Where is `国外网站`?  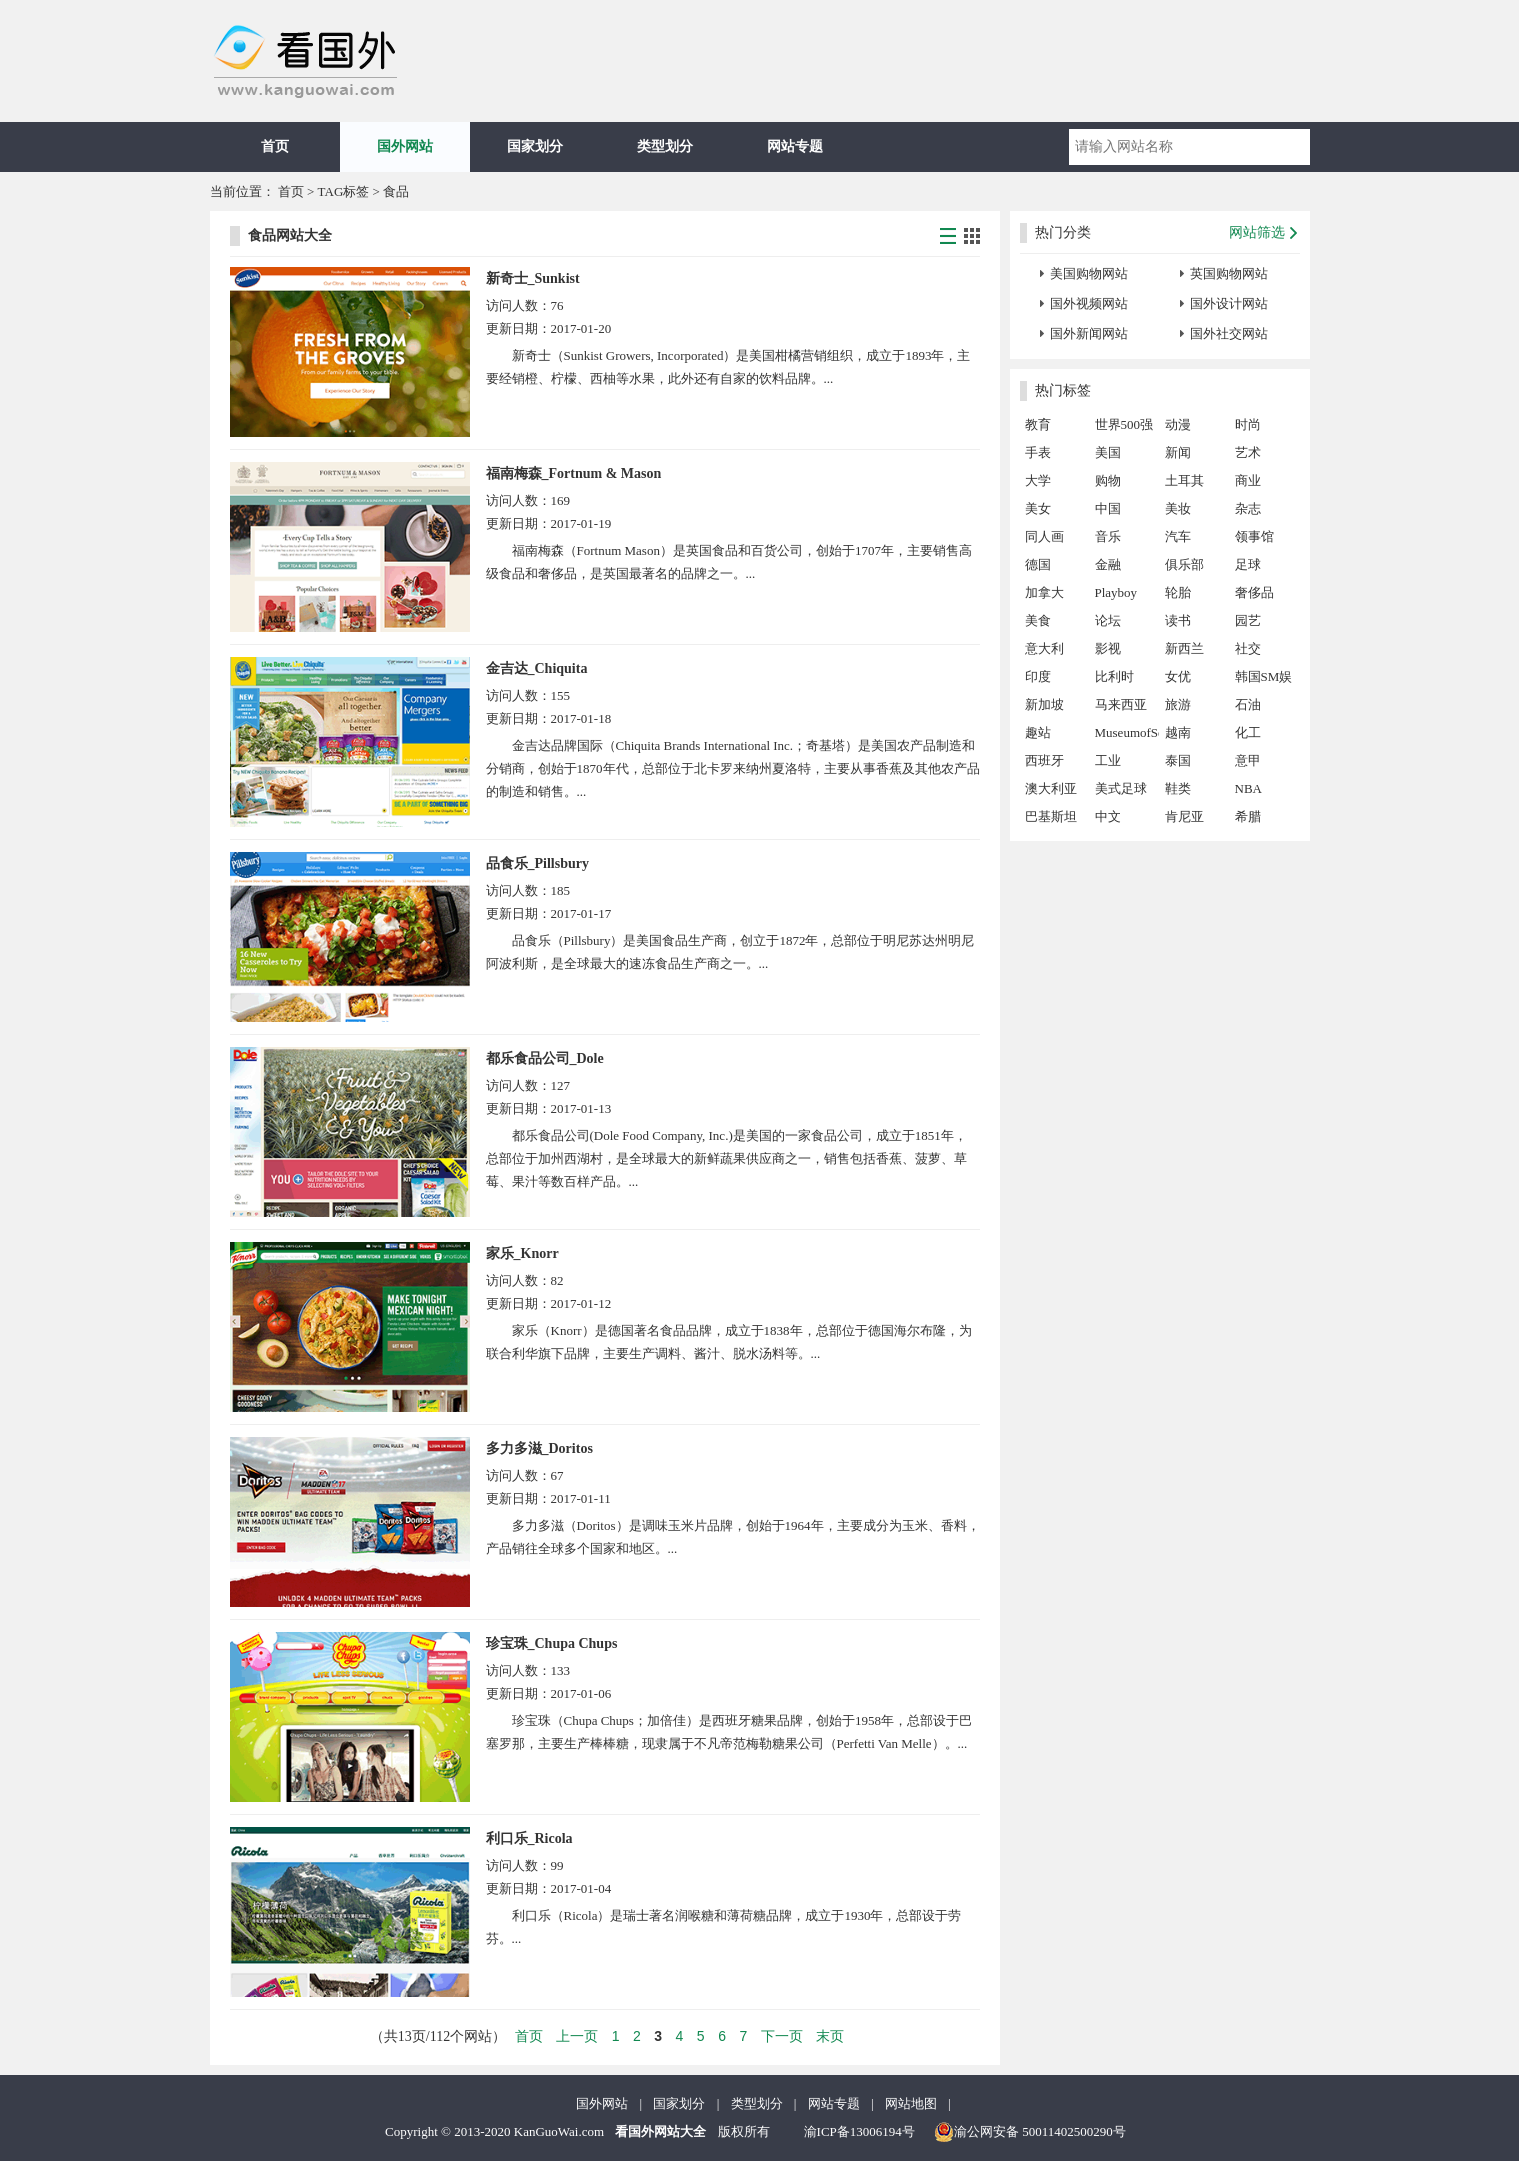 国外网站 is located at coordinates (405, 146).